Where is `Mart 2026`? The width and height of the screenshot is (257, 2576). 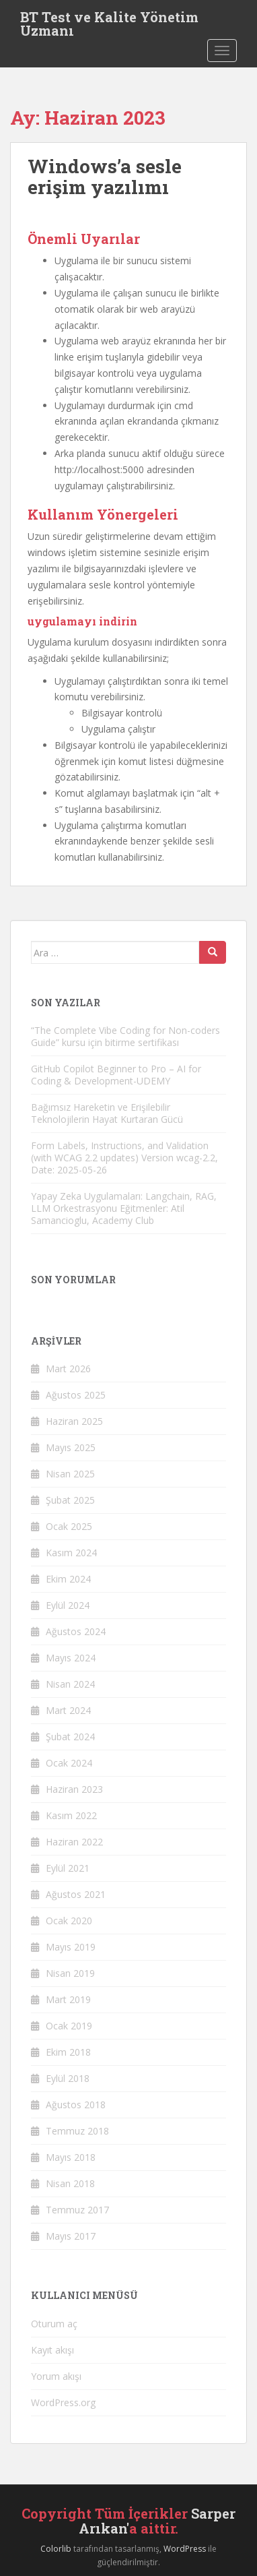
Mart 2026 is located at coordinates (68, 1368).